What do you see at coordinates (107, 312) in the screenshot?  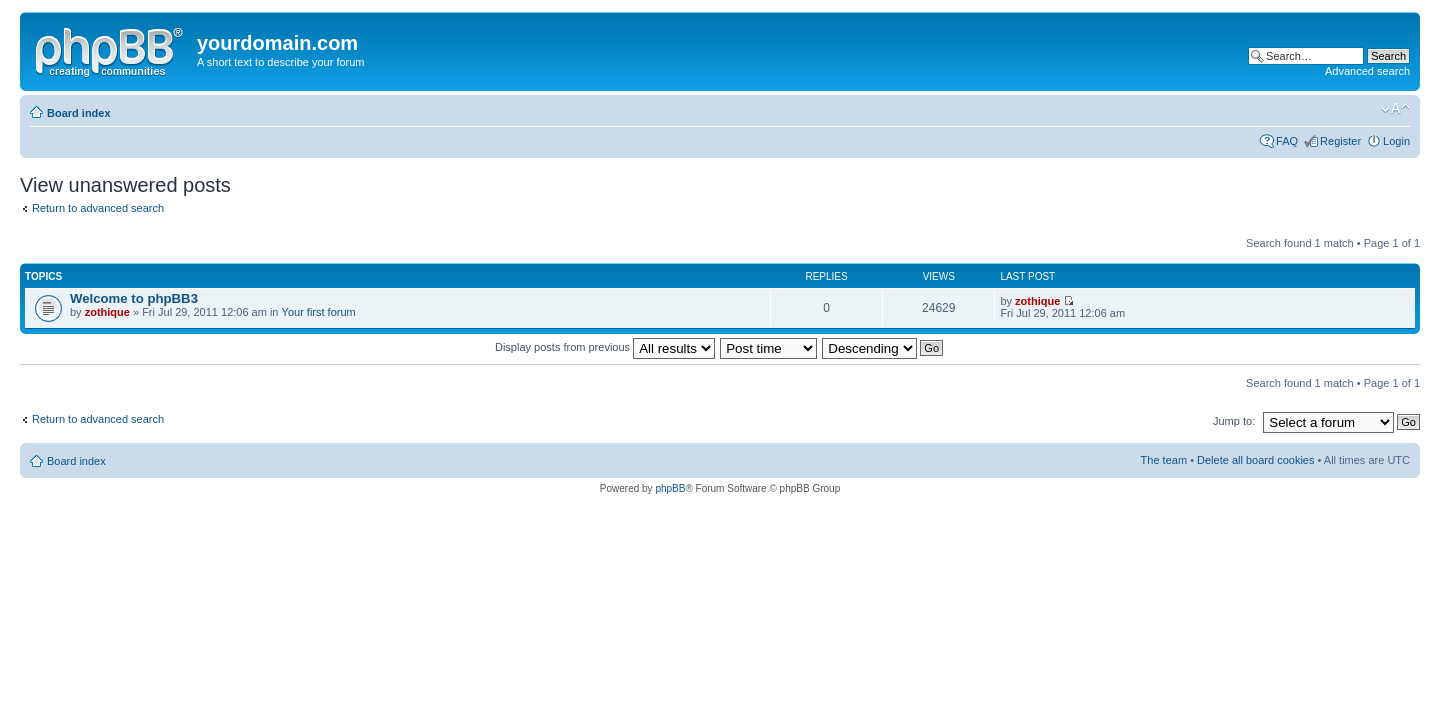 I see `zothique` at bounding box center [107, 312].